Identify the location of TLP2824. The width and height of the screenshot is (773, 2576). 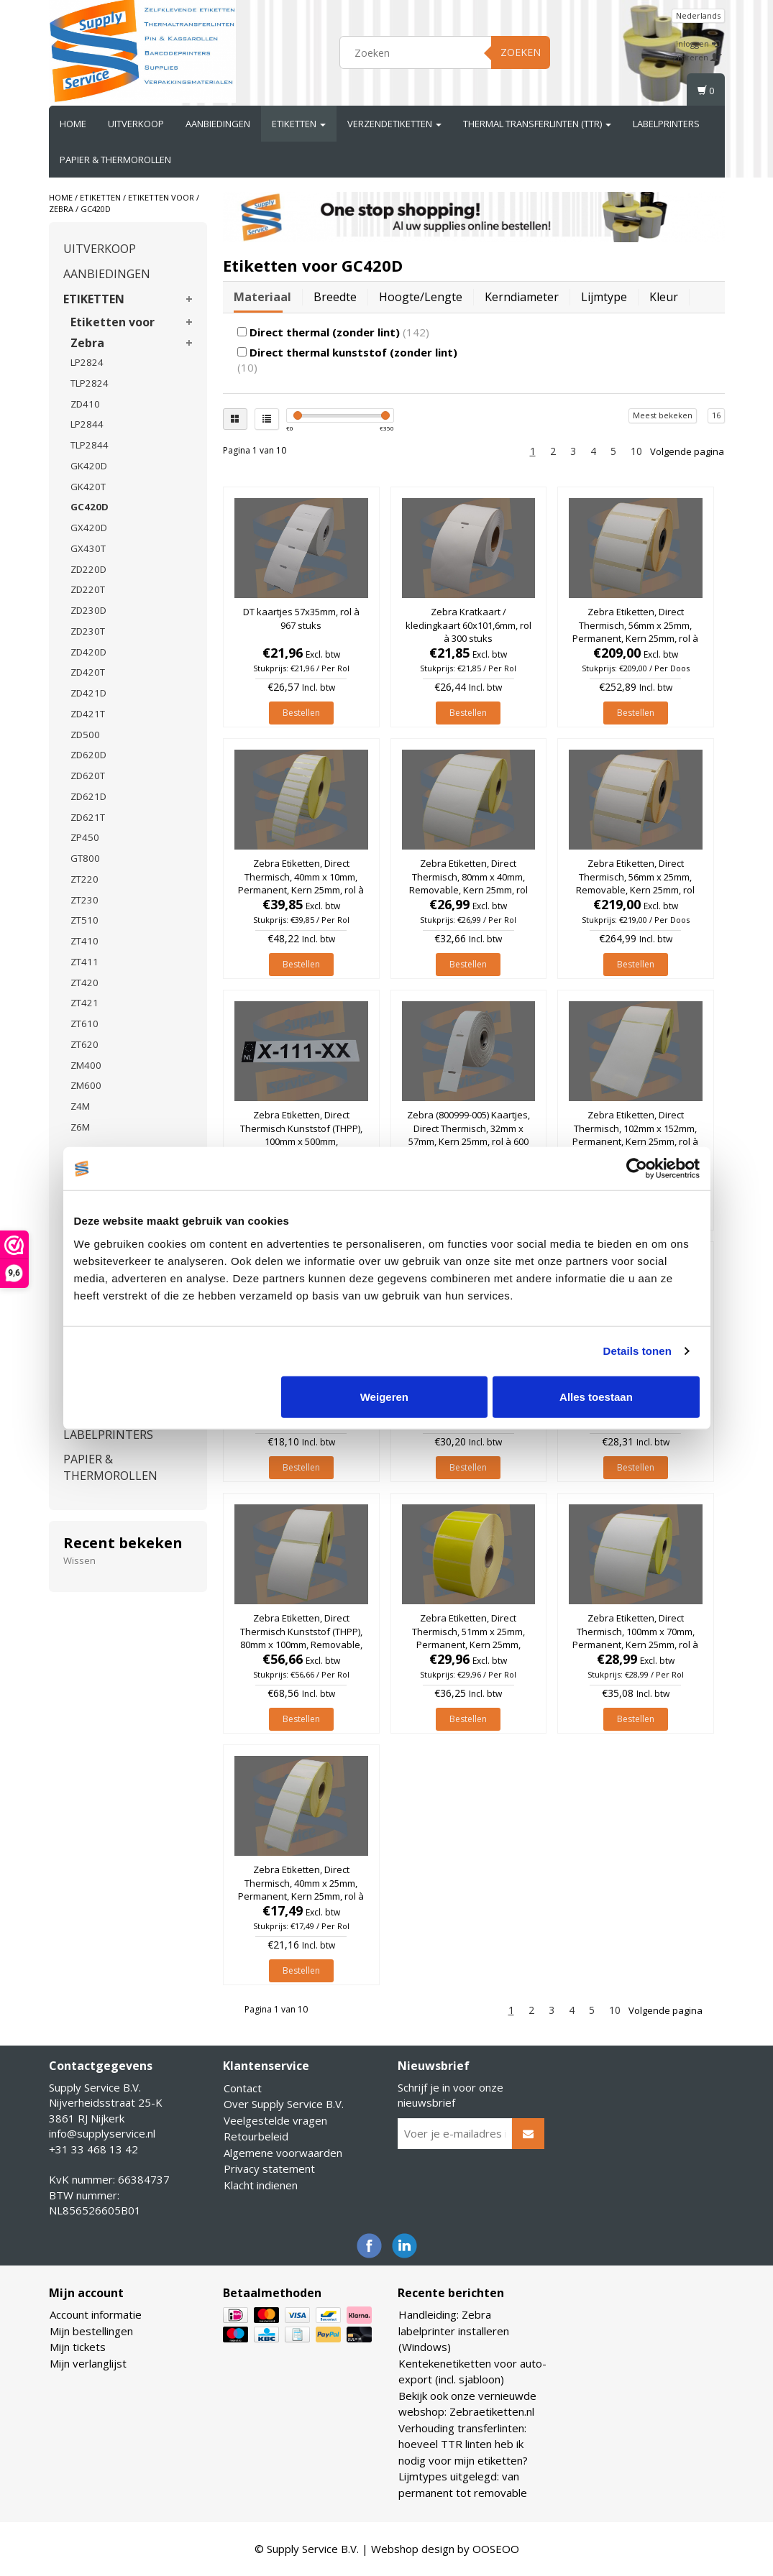
(89, 383).